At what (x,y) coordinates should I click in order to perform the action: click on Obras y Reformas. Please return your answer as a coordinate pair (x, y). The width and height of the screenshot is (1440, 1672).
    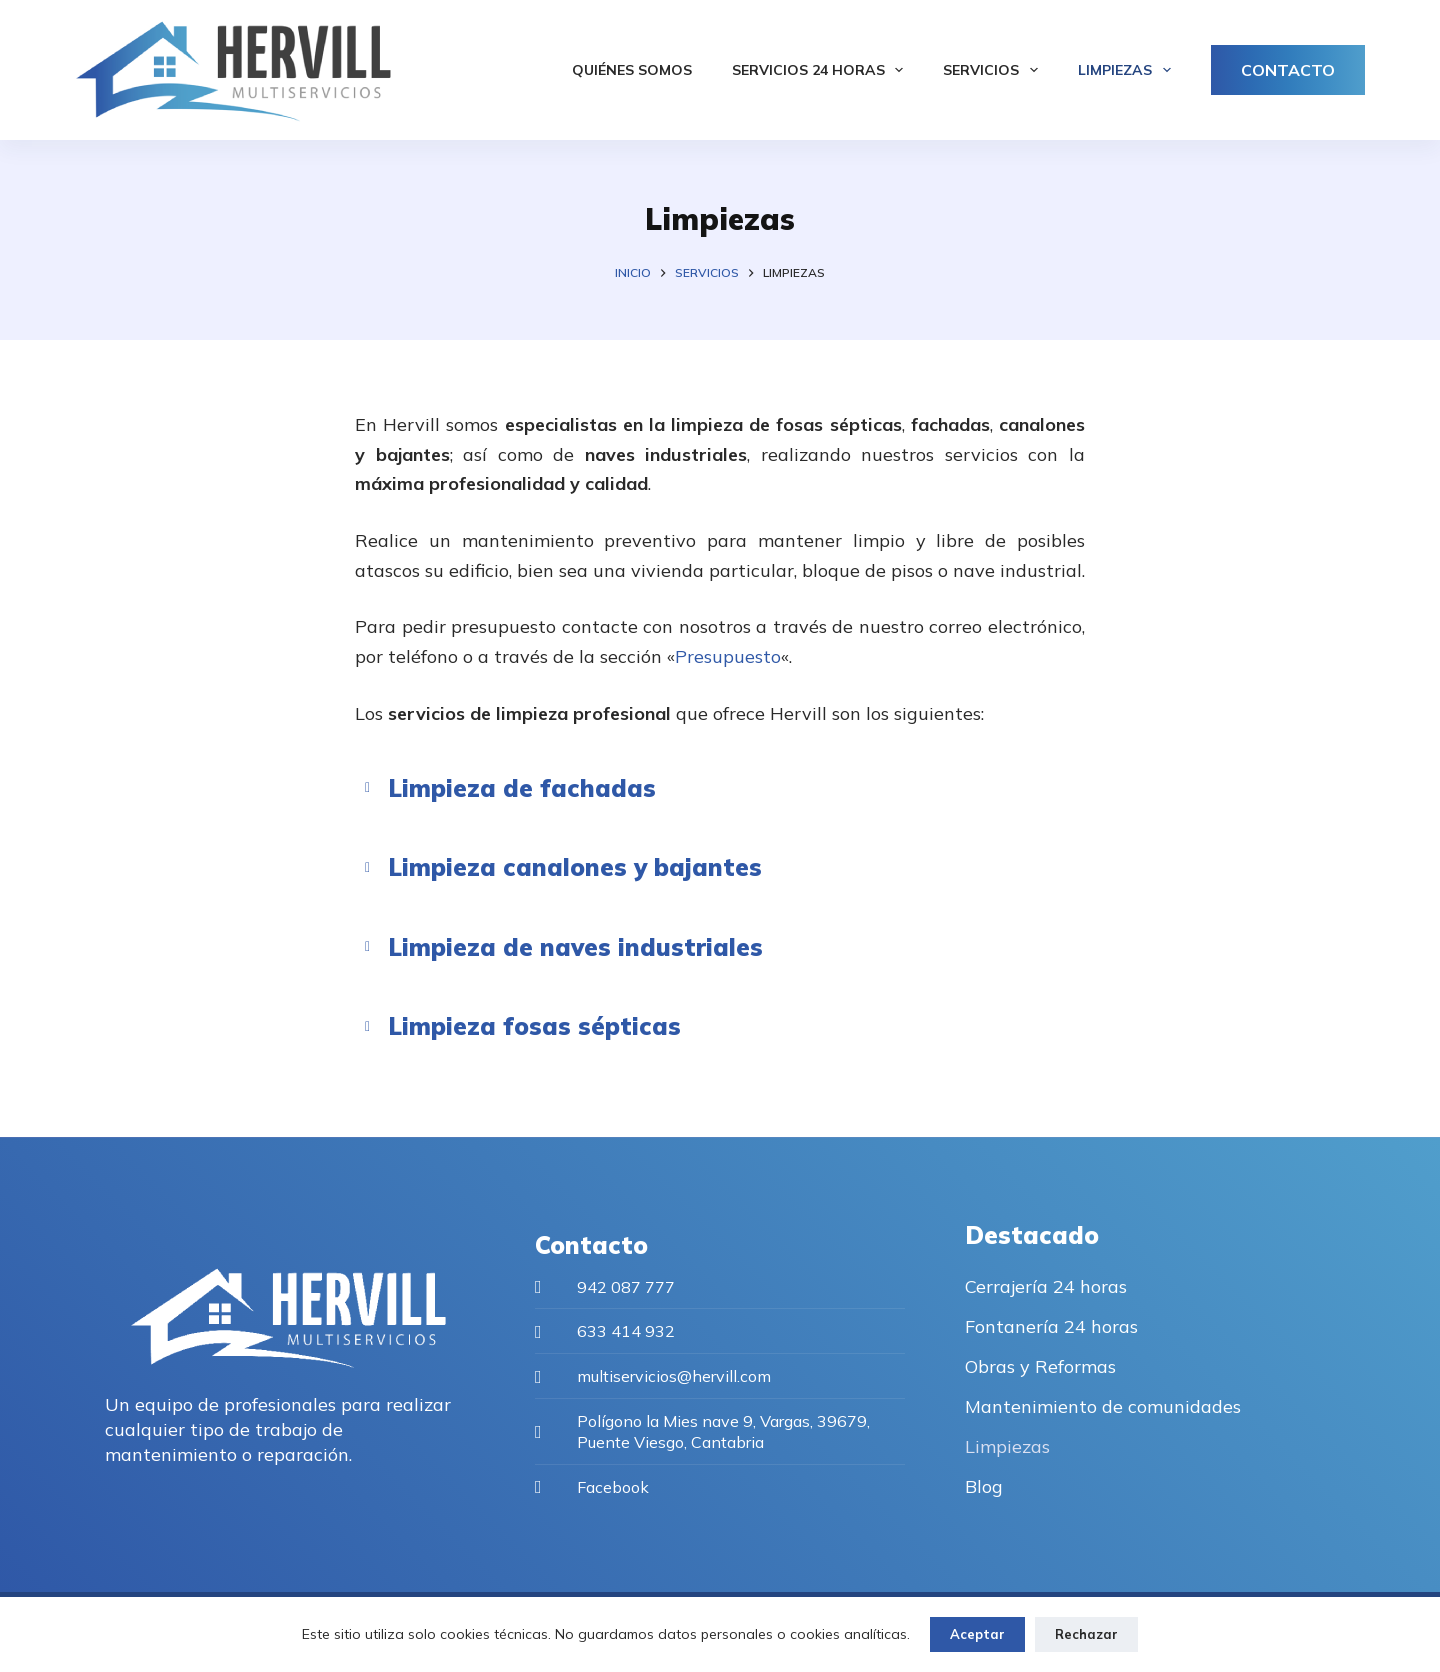
    Looking at the image, I should click on (1040, 1366).